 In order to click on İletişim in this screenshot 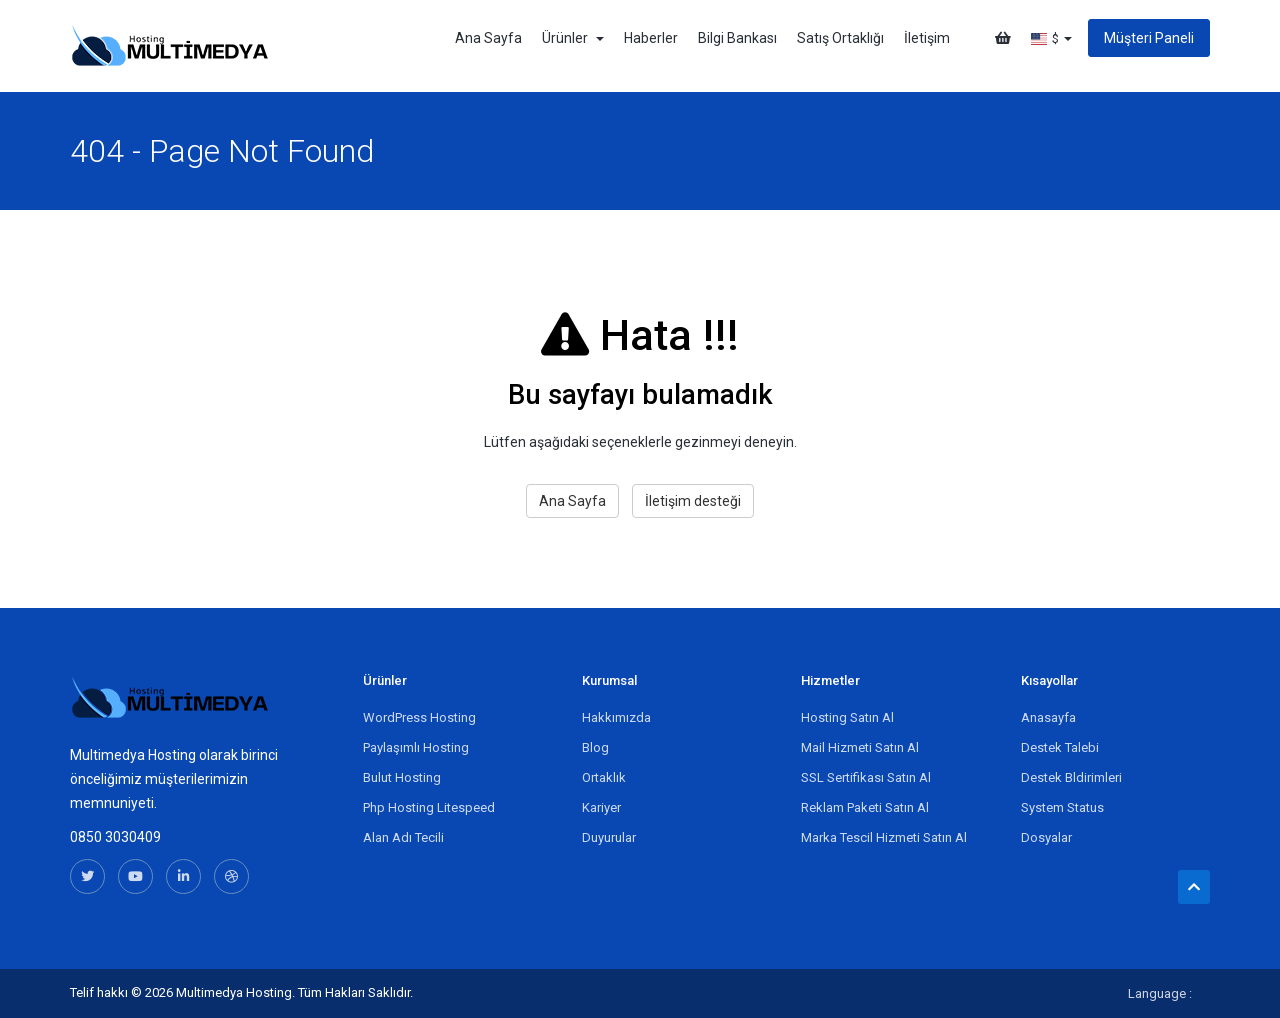, I will do `click(927, 38)`.